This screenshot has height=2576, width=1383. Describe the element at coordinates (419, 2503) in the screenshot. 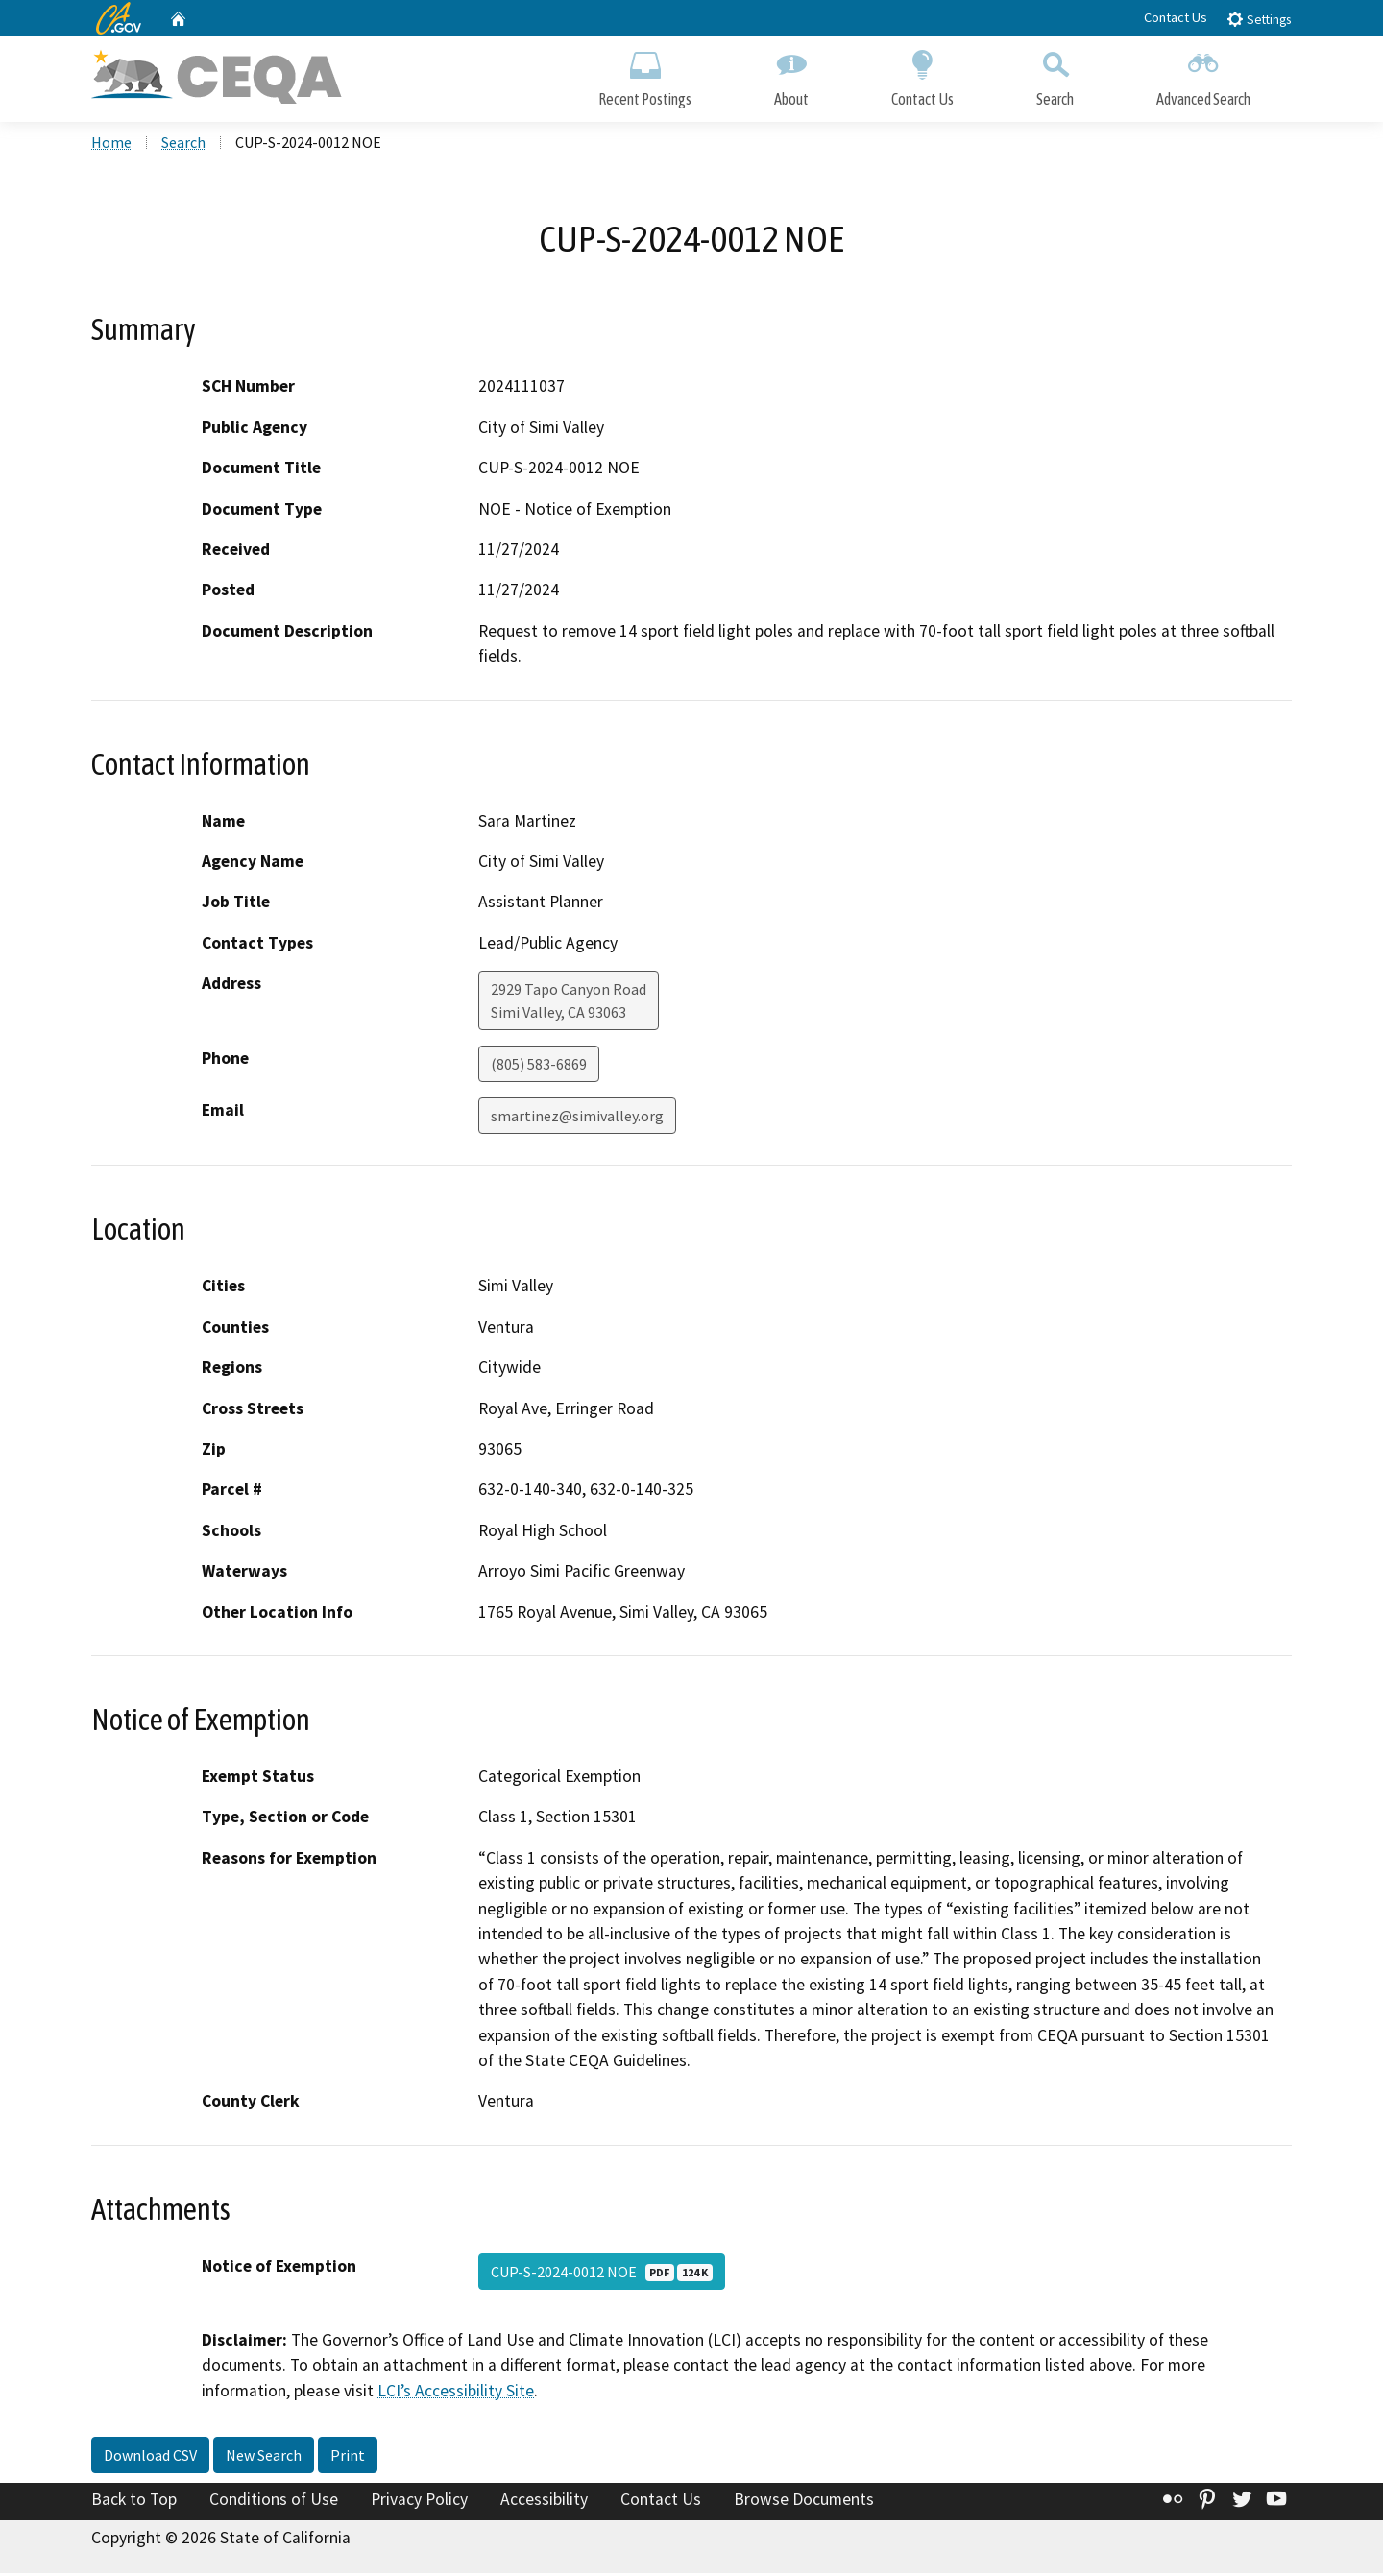

I see `Privacy Policy` at that location.